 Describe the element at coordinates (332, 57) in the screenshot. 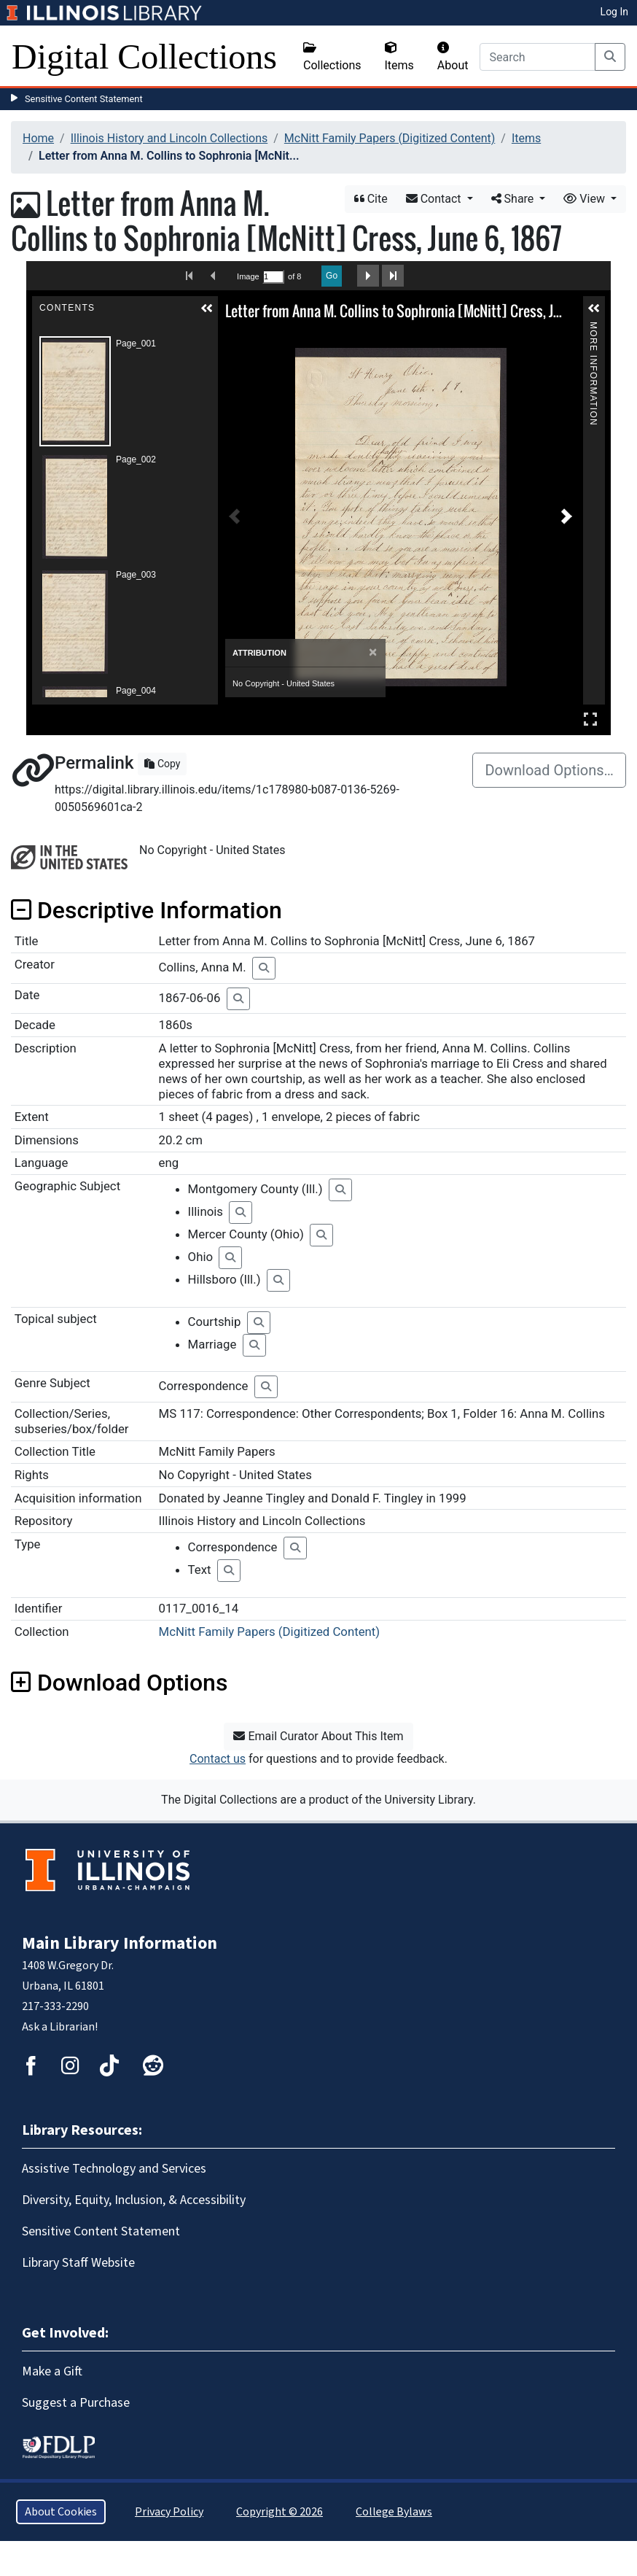

I see `Collections` at that location.